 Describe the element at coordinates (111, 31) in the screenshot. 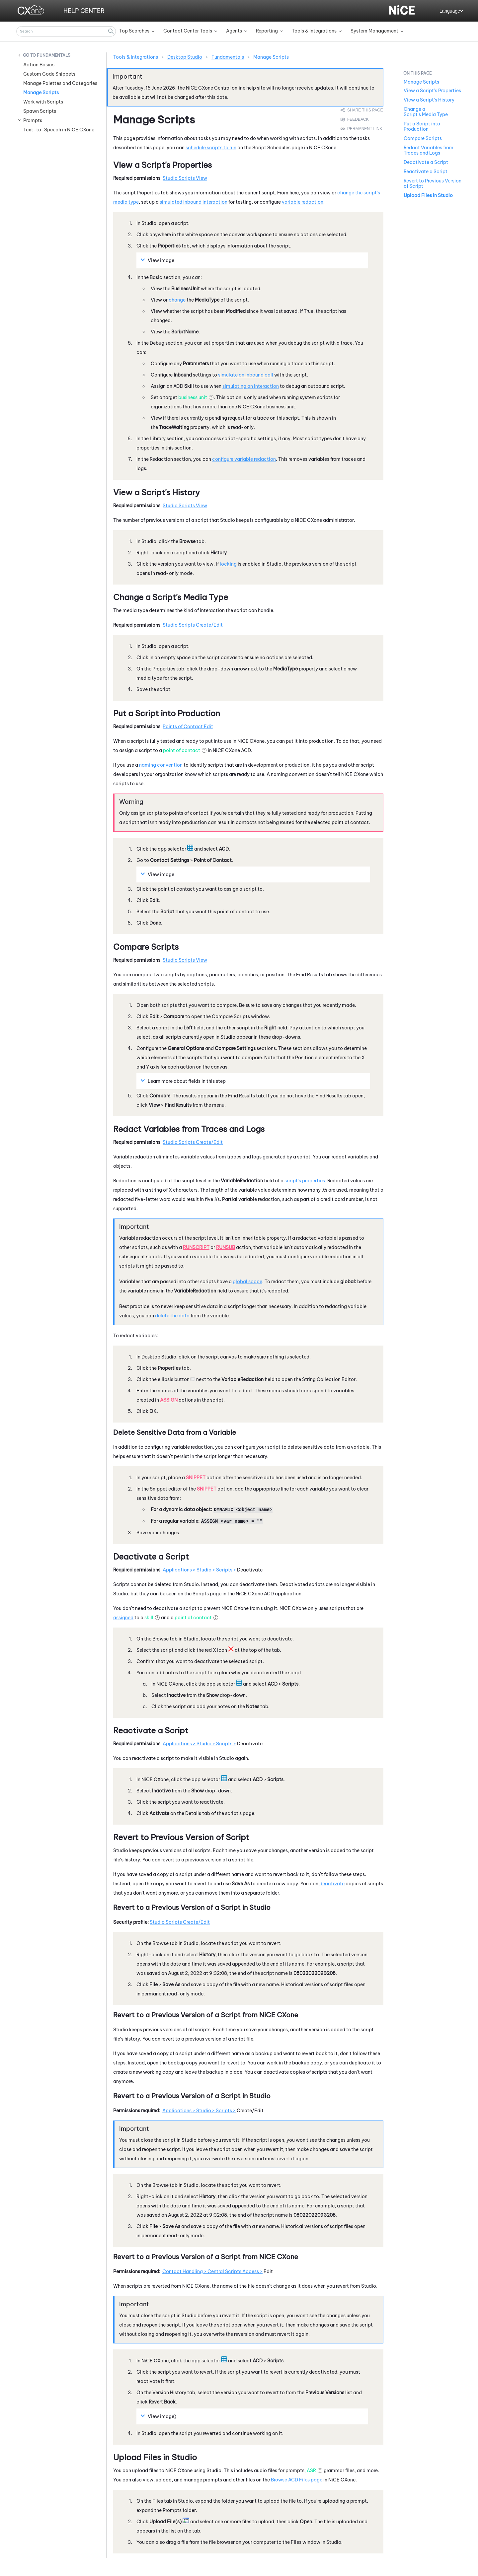

I see `[button]` at that location.